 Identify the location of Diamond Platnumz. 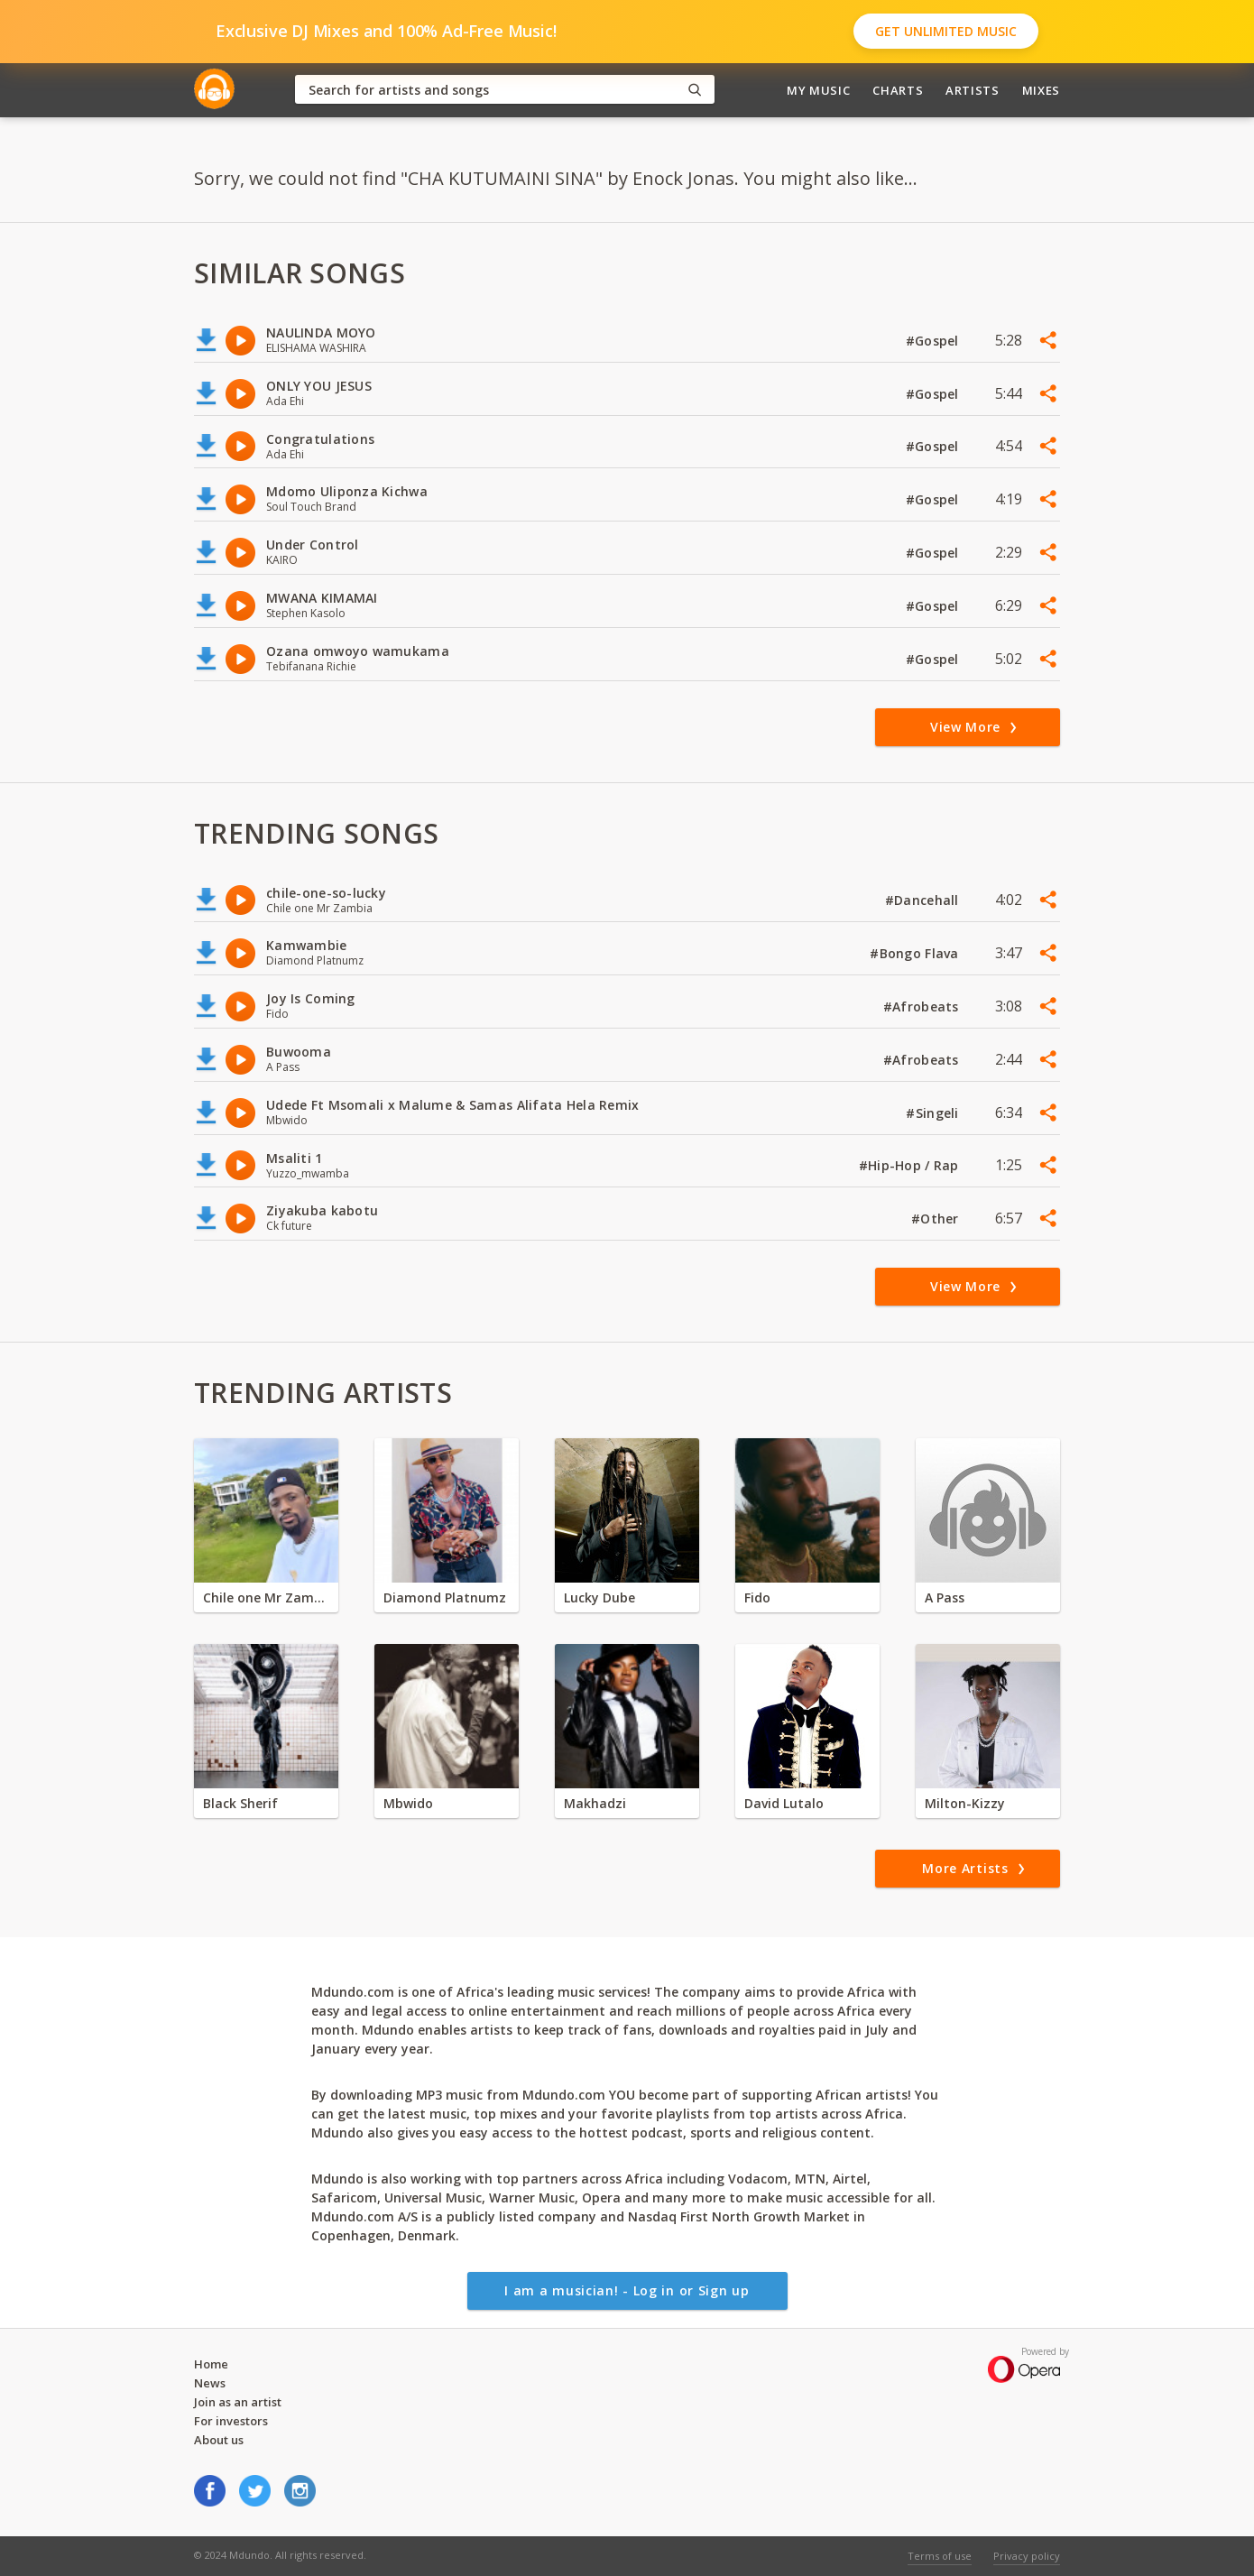
(444, 1597).